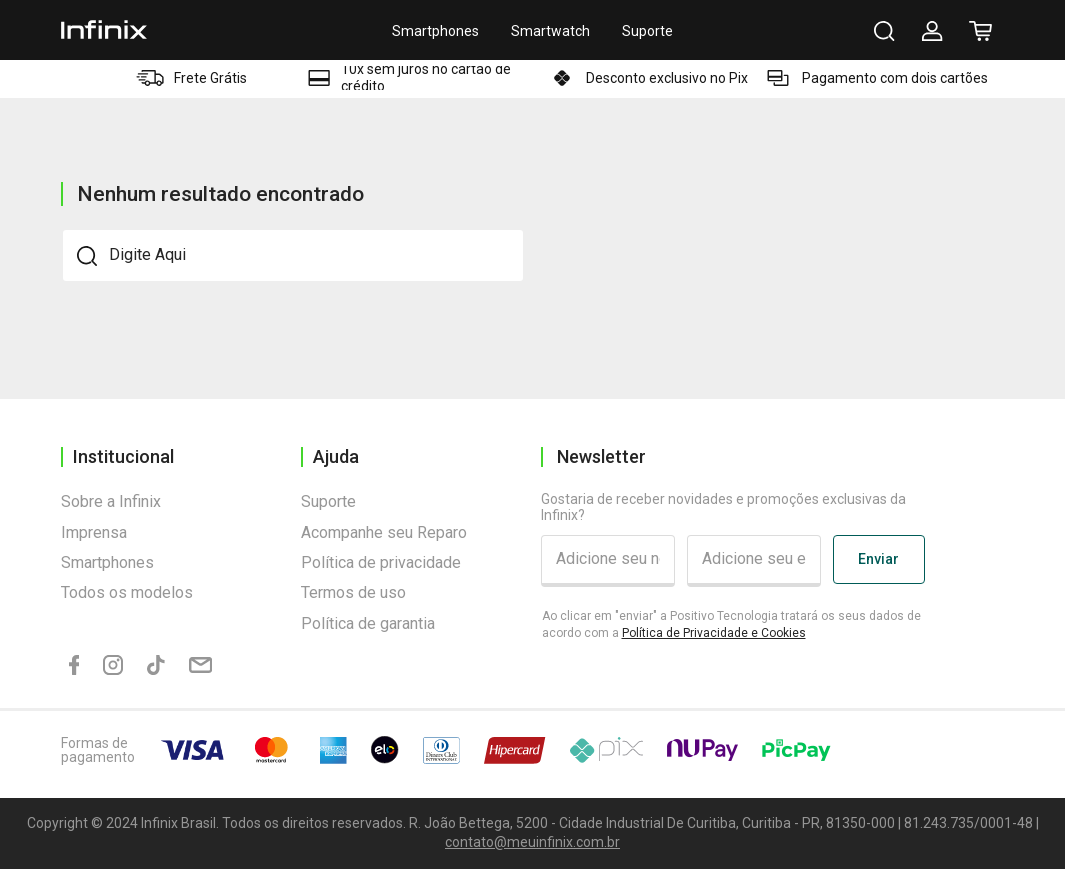 This screenshot has height=869, width=1065. I want to click on Política de Privacidade e Cookies, so click(714, 633).